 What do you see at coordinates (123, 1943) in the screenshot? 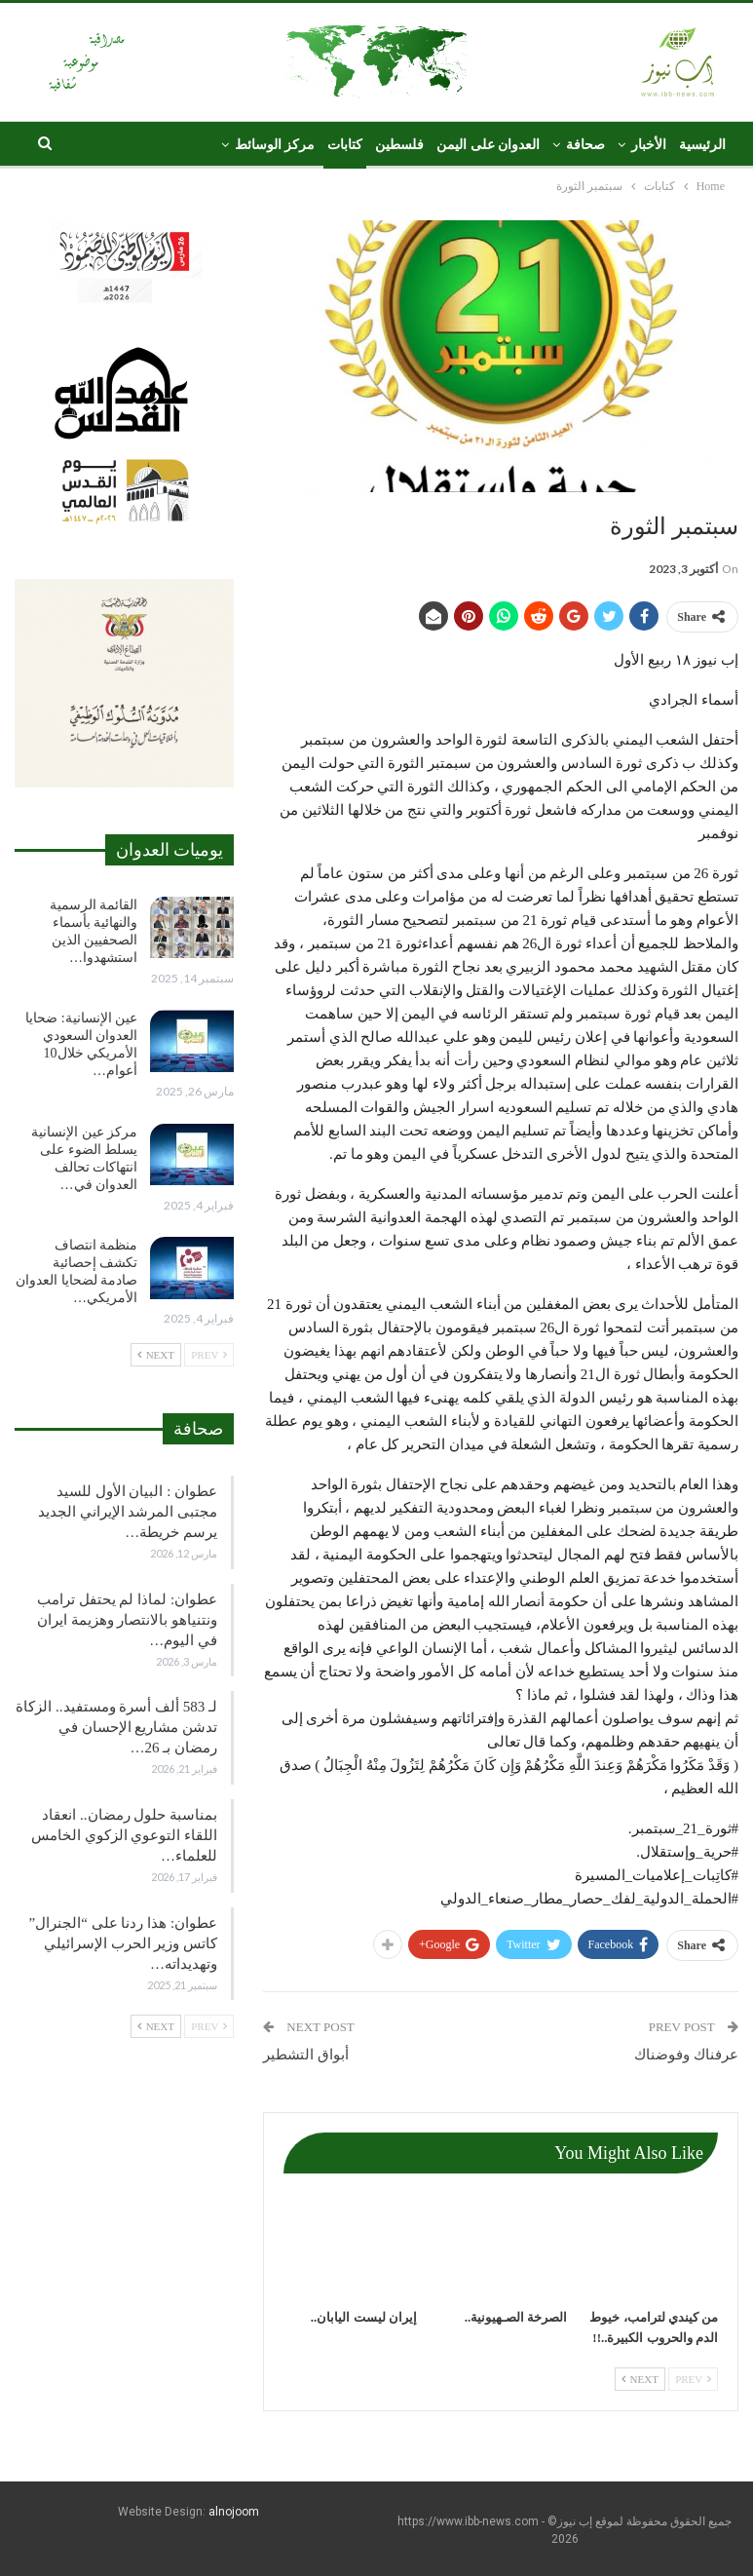
I see `عطوان: هذا ردنا على “الجنرال” كاتس وزير الحرب الإسرائيلي وتهديداته…` at bounding box center [123, 1943].